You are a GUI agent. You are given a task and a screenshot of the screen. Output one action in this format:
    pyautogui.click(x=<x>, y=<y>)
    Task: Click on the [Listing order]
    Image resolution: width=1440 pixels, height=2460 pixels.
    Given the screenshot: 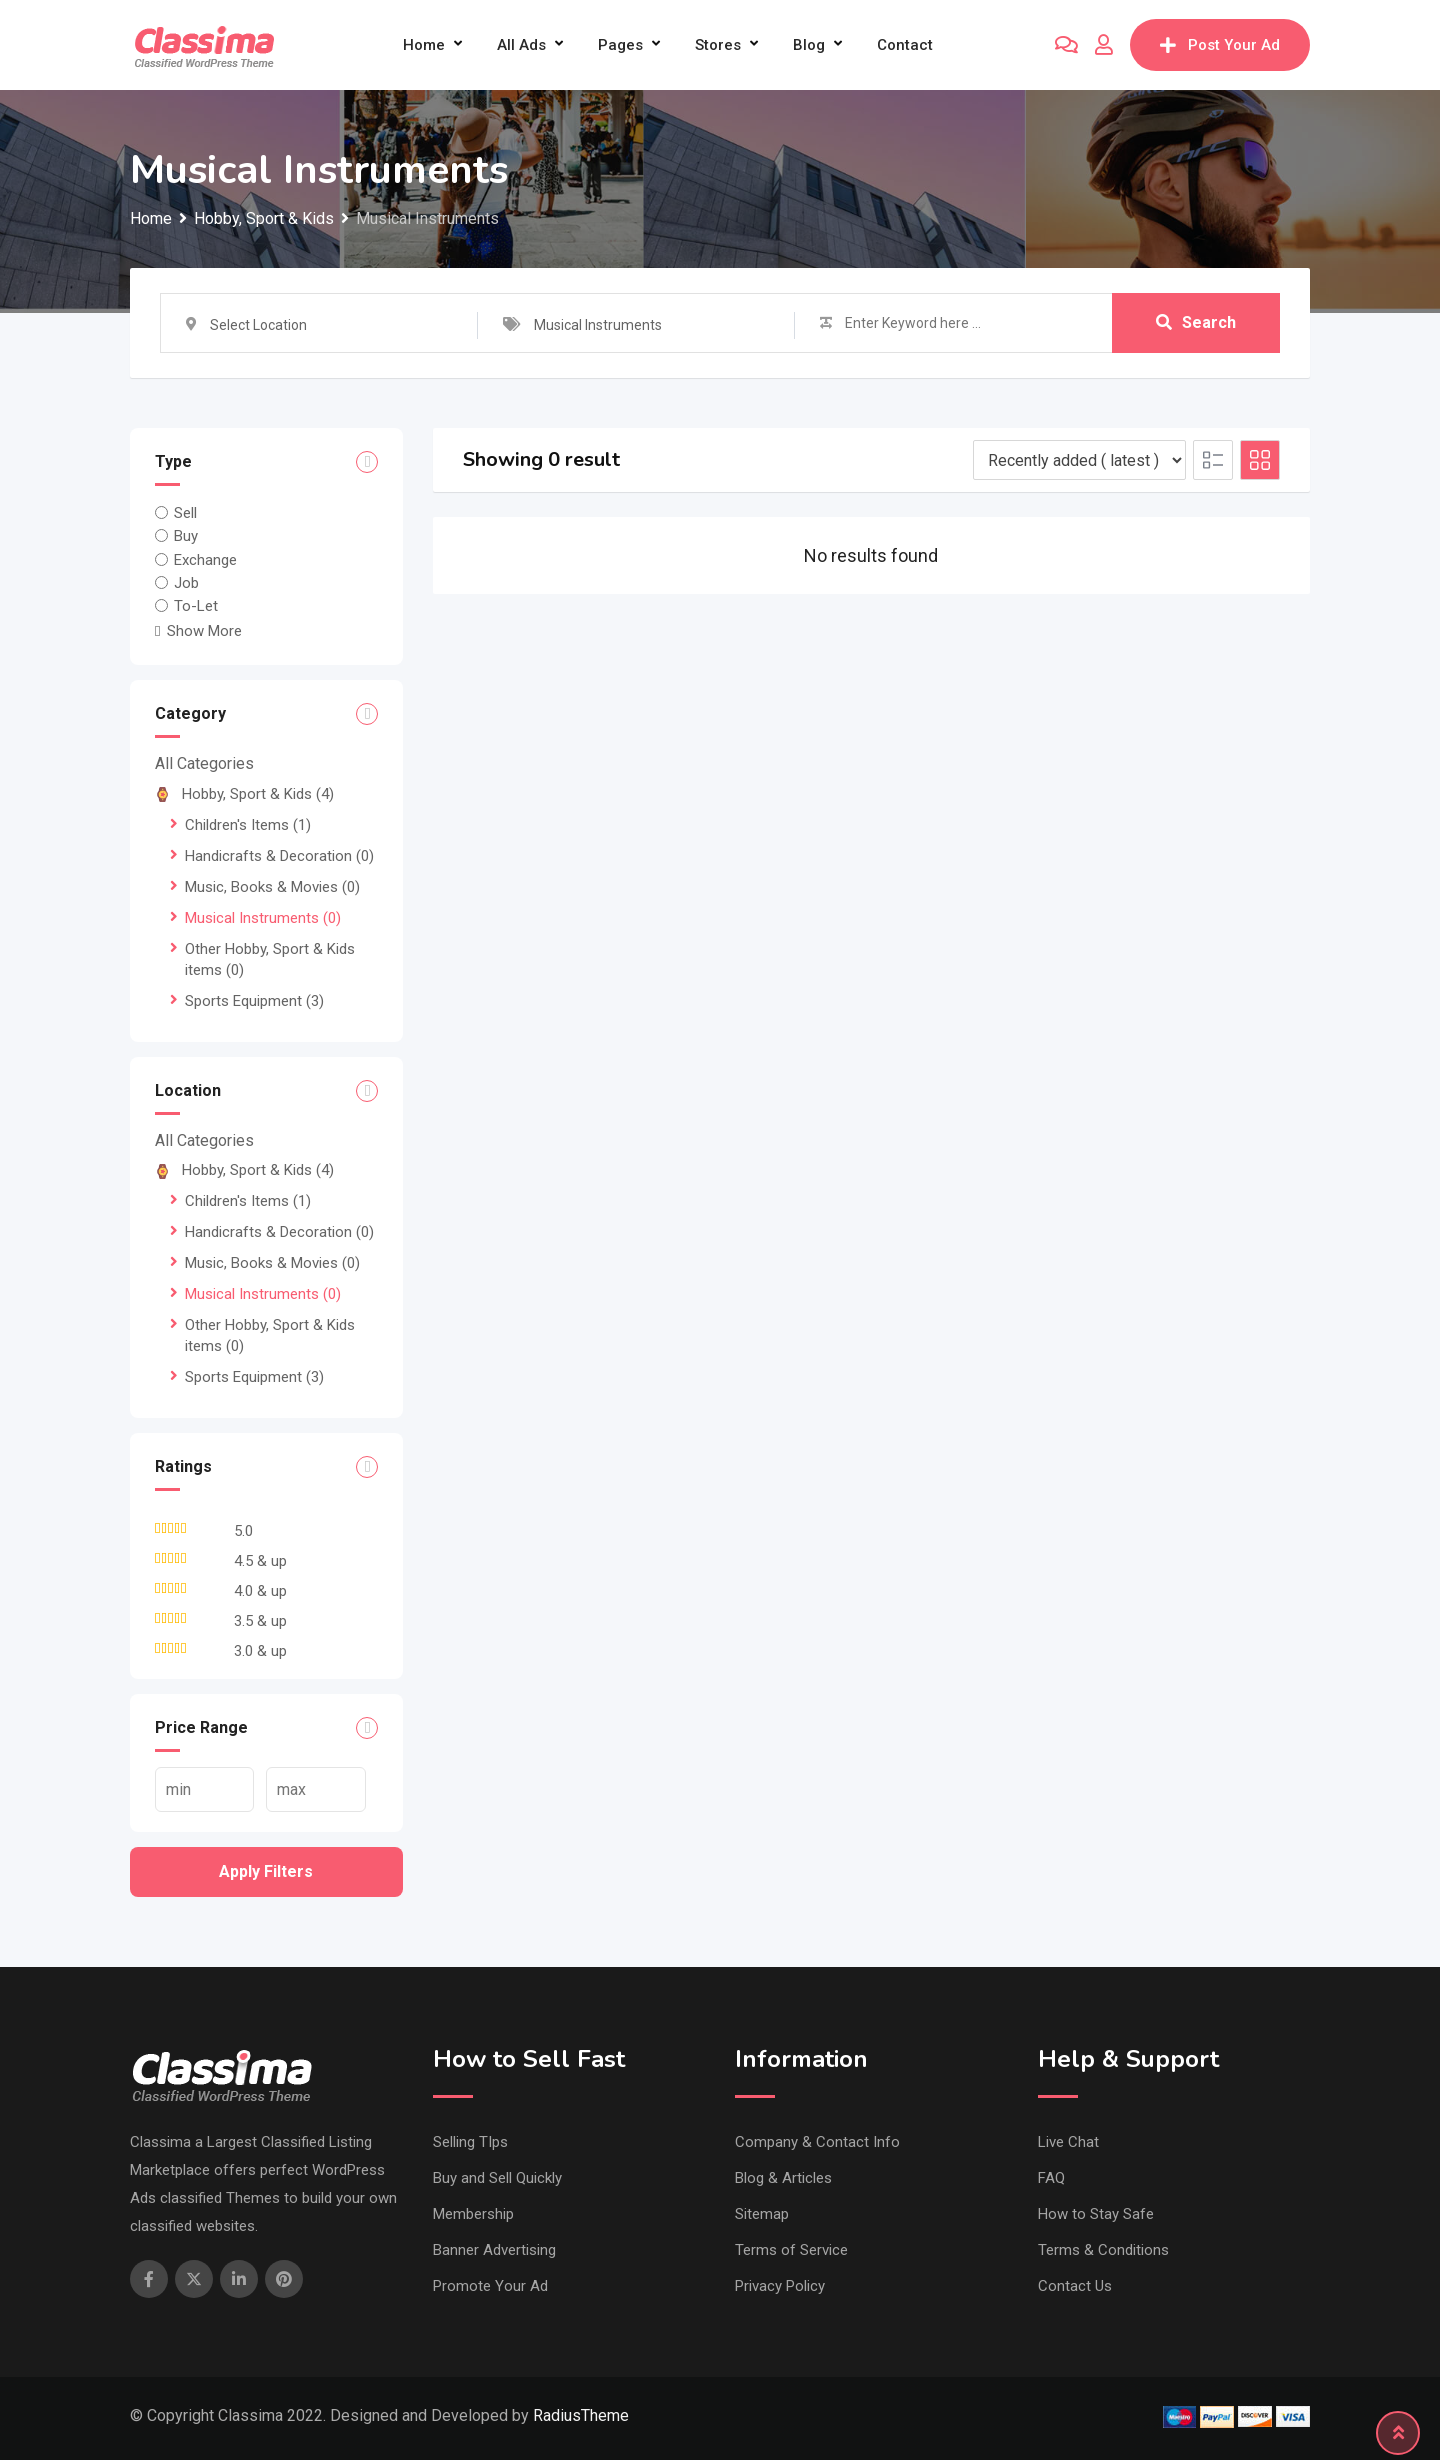 What is the action you would take?
    pyautogui.click(x=1079, y=460)
    